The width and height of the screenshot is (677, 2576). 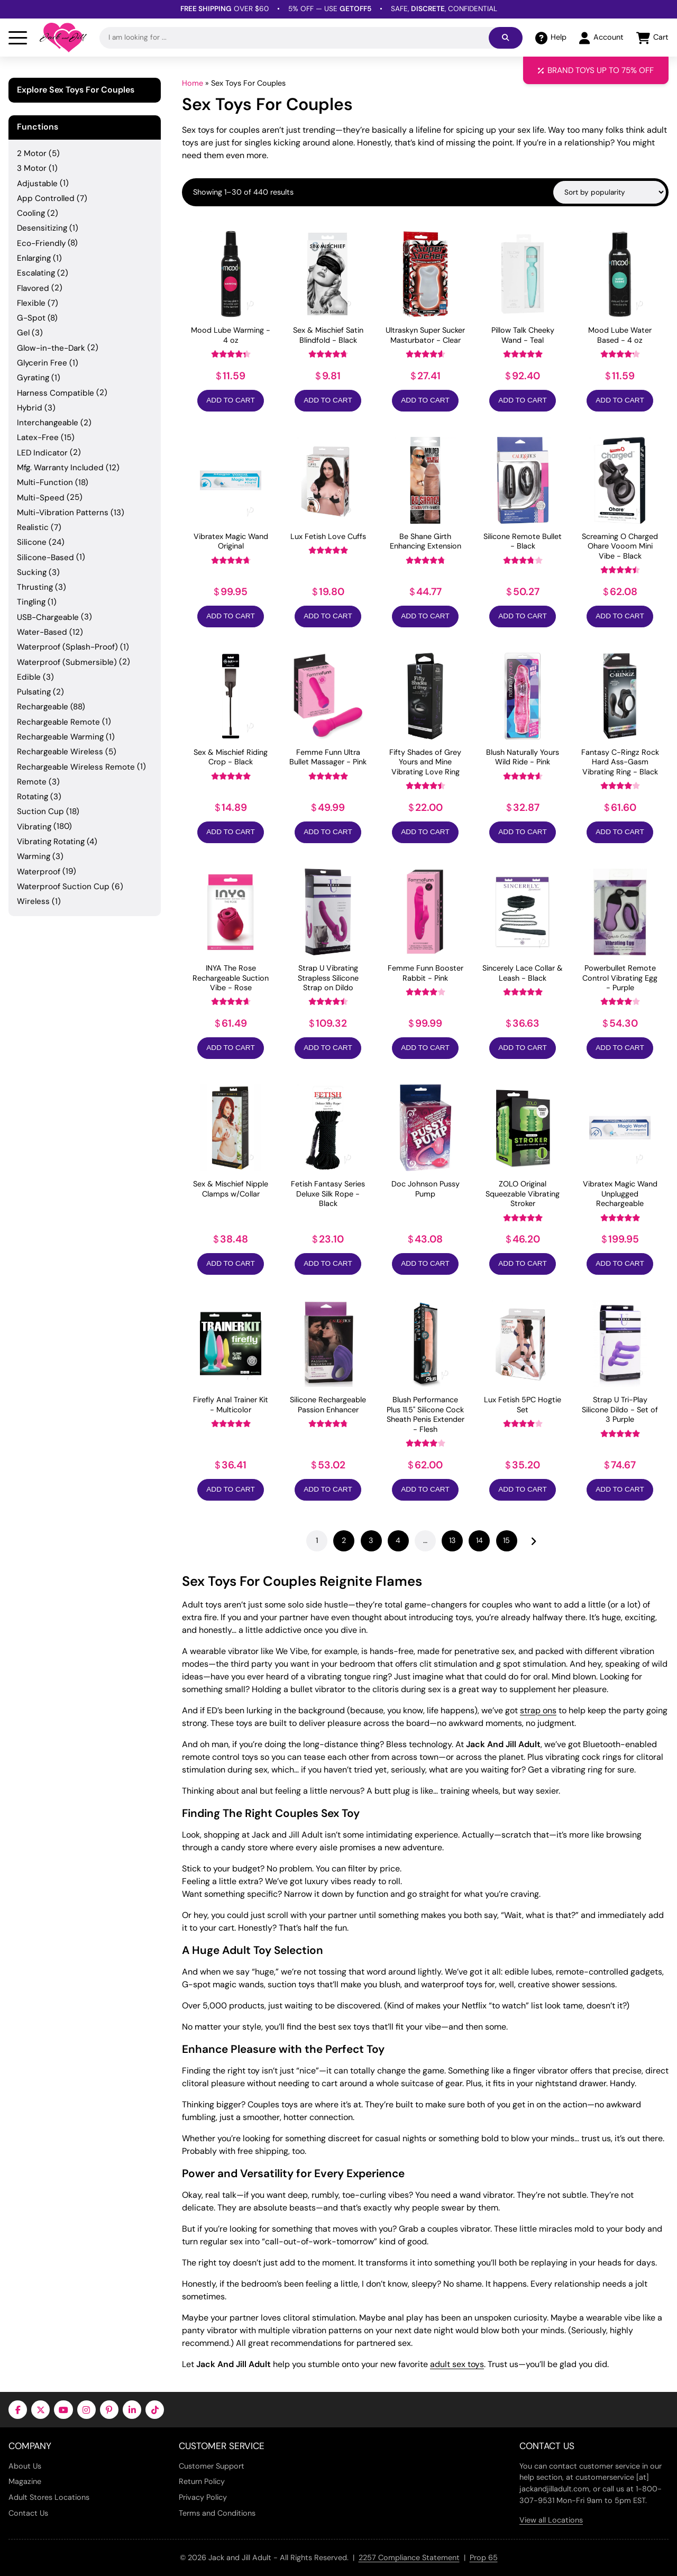 I want to click on Silicone, so click(x=32, y=542).